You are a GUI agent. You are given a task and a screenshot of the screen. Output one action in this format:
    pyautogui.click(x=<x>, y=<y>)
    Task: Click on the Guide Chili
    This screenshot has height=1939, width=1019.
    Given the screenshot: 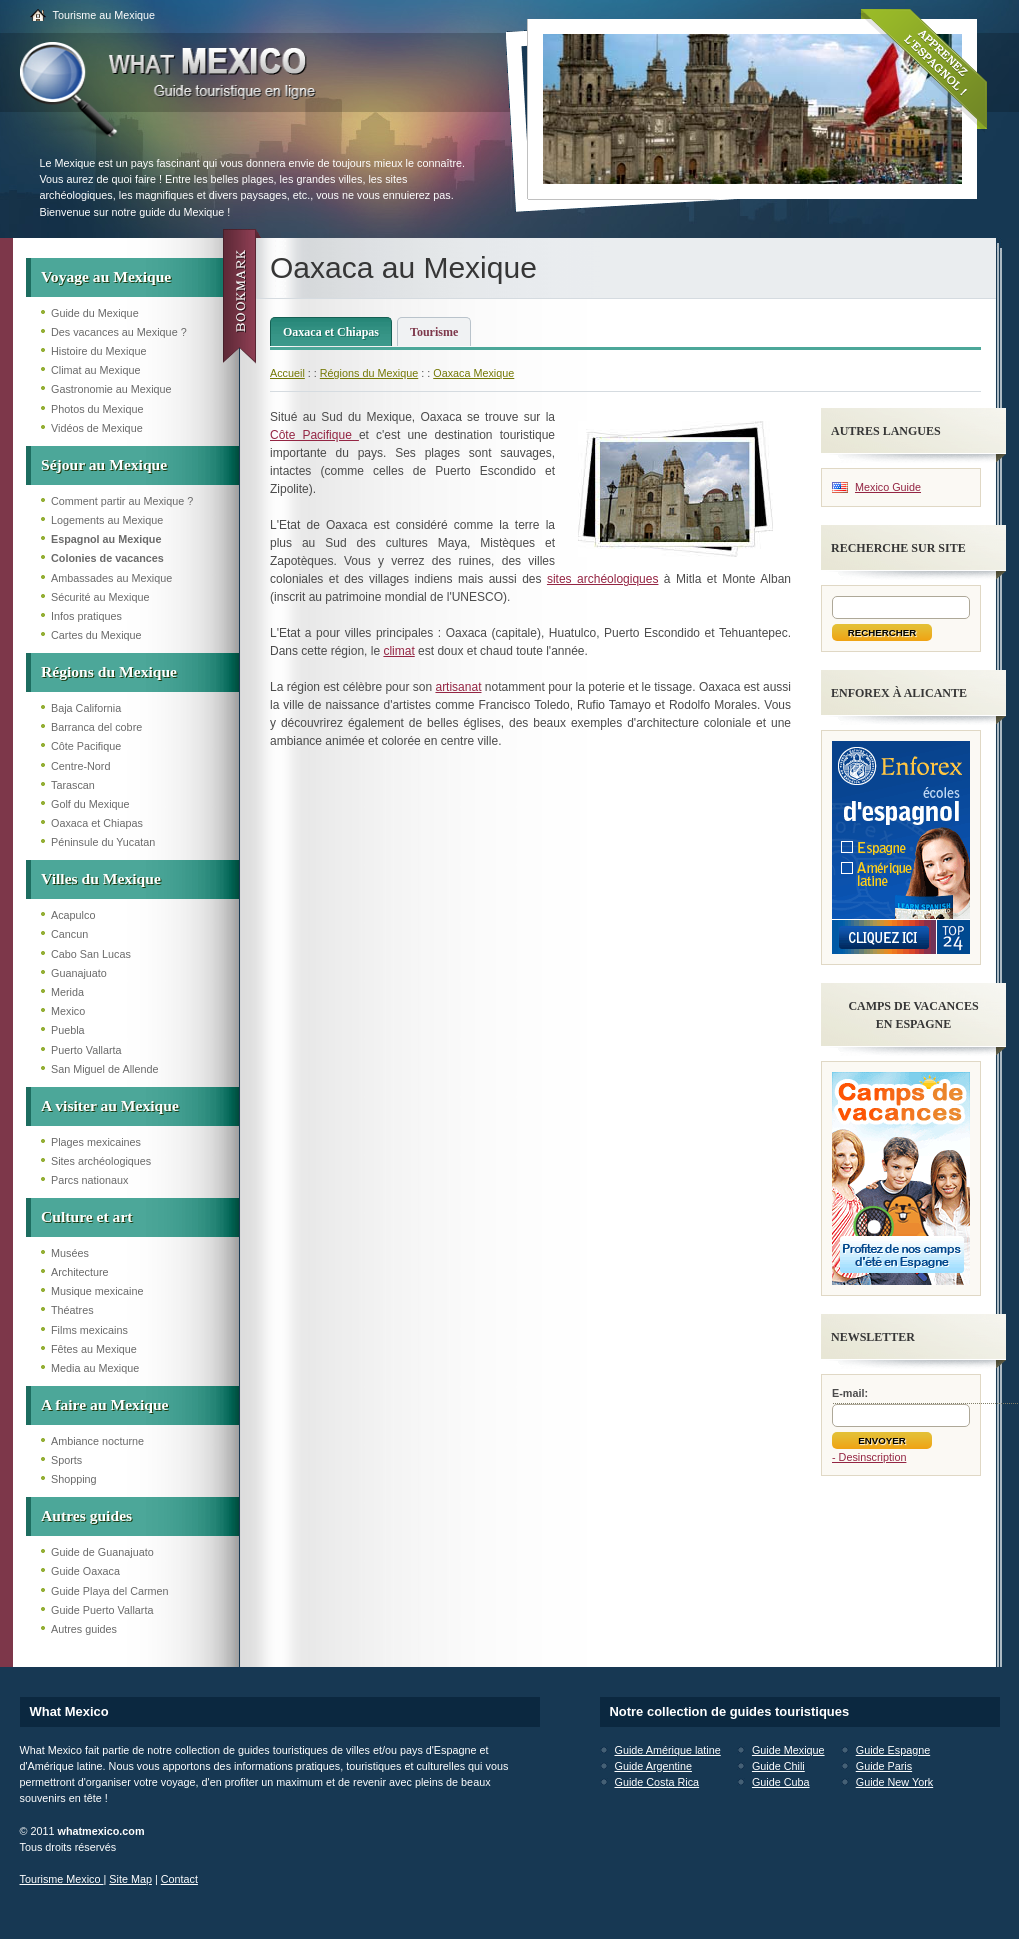 What is the action you would take?
    pyautogui.click(x=778, y=1766)
    